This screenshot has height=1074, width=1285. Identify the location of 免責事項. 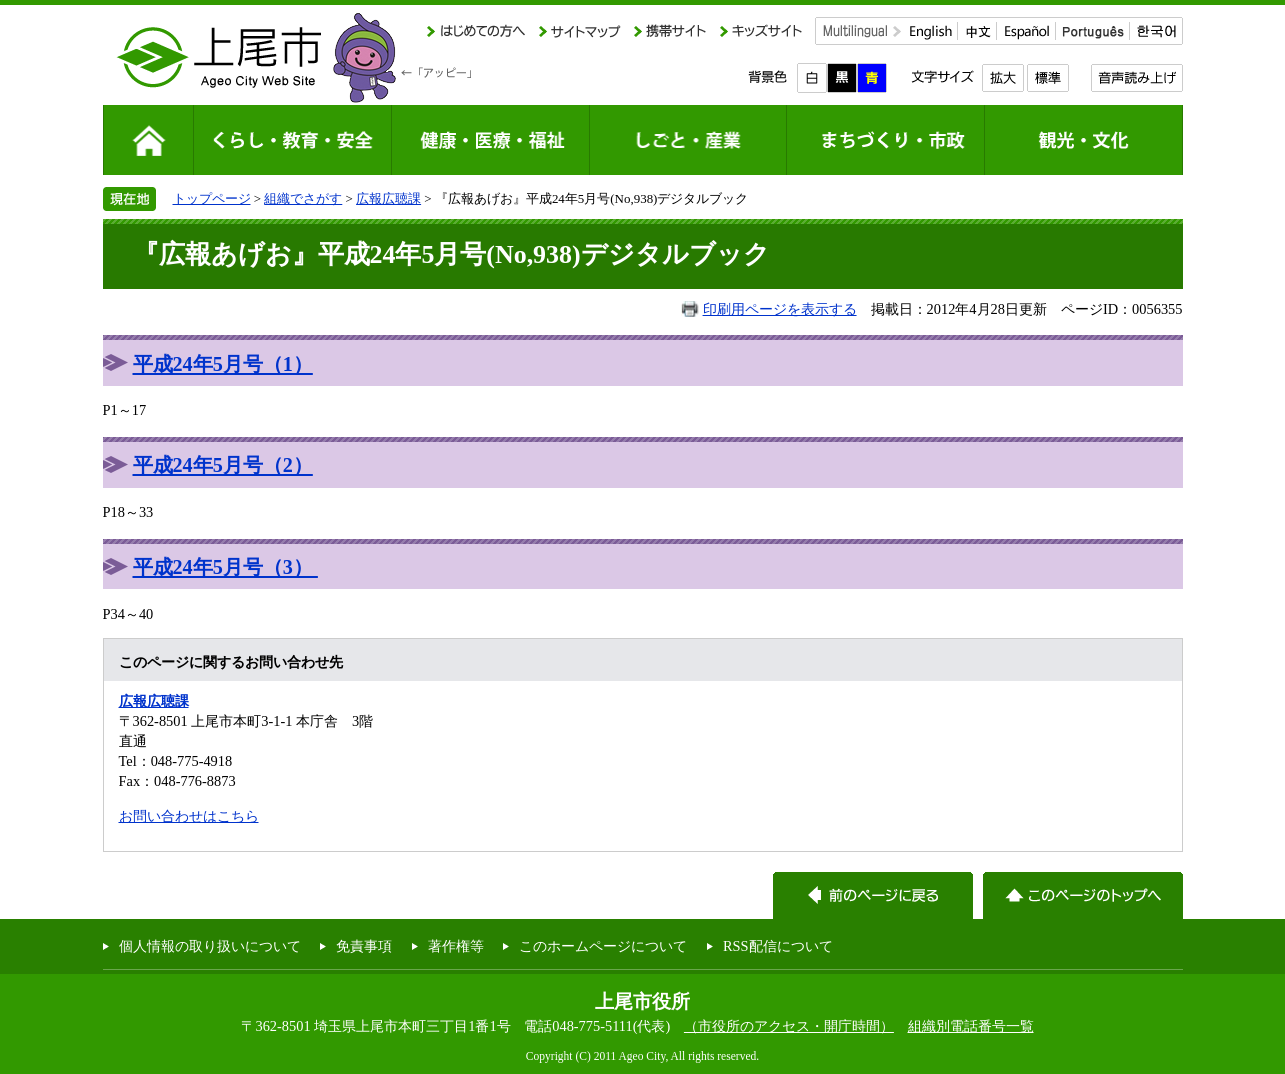
(364, 946).